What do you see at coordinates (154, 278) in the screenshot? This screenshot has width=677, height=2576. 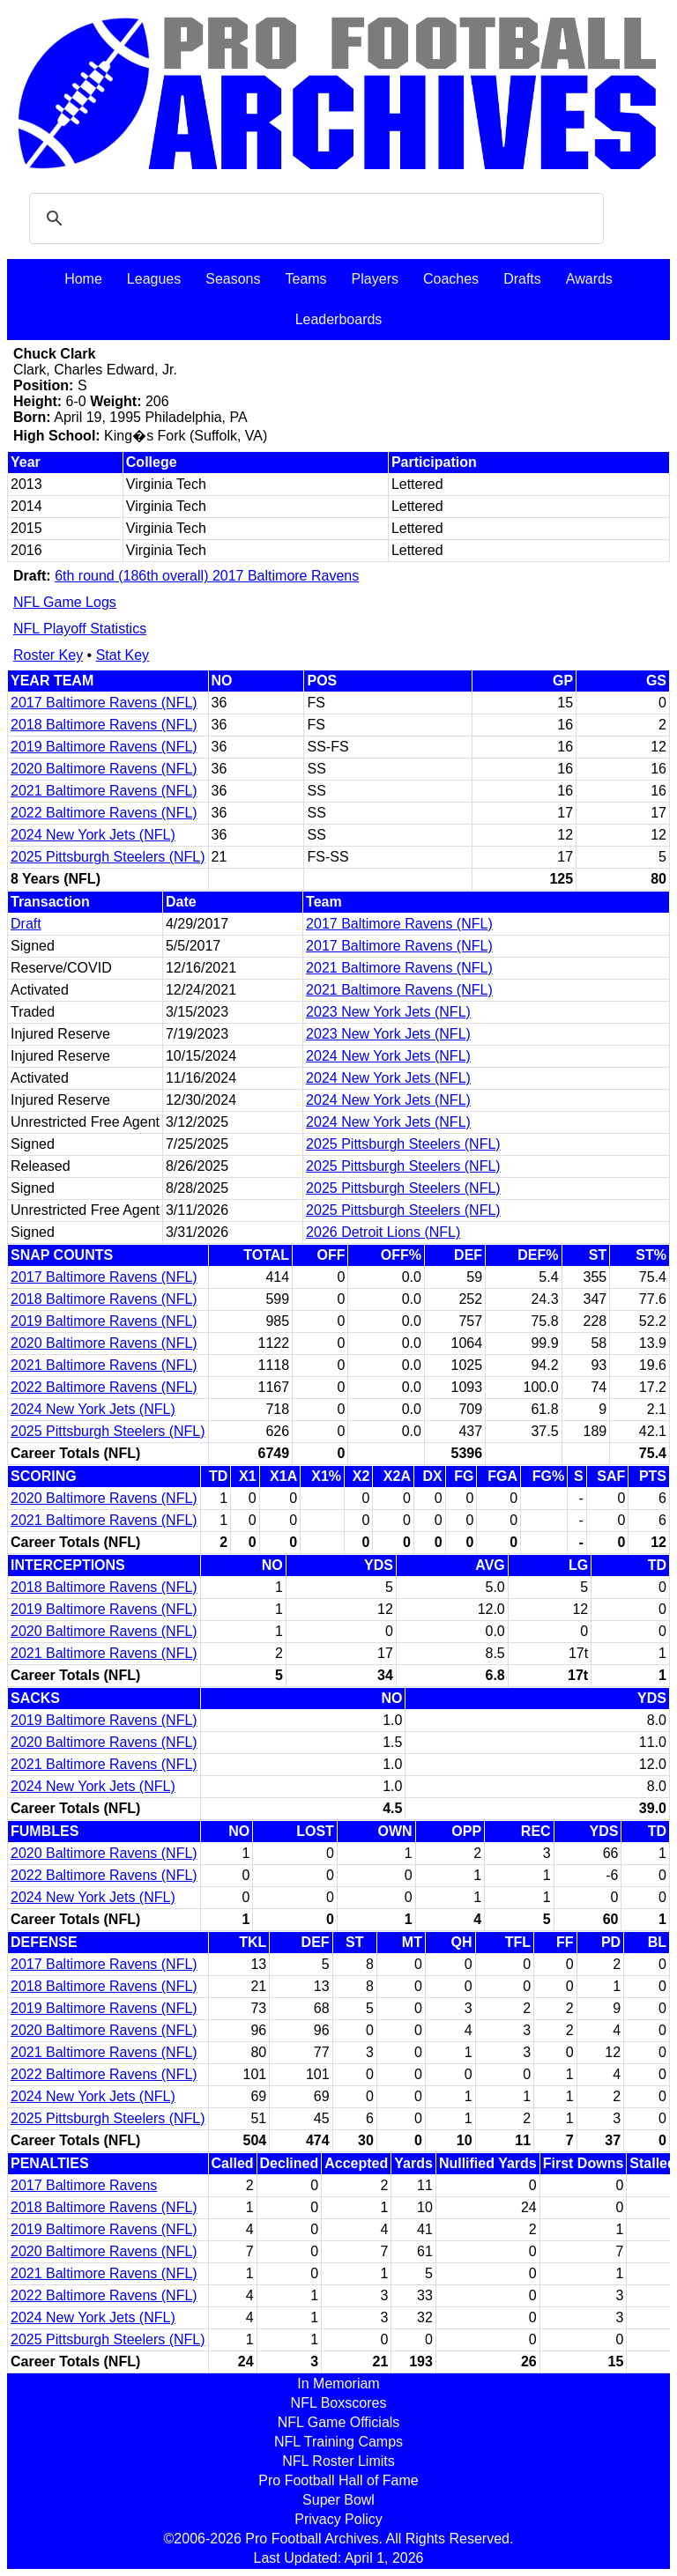 I see `Leagues` at bounding box center [154, 278].